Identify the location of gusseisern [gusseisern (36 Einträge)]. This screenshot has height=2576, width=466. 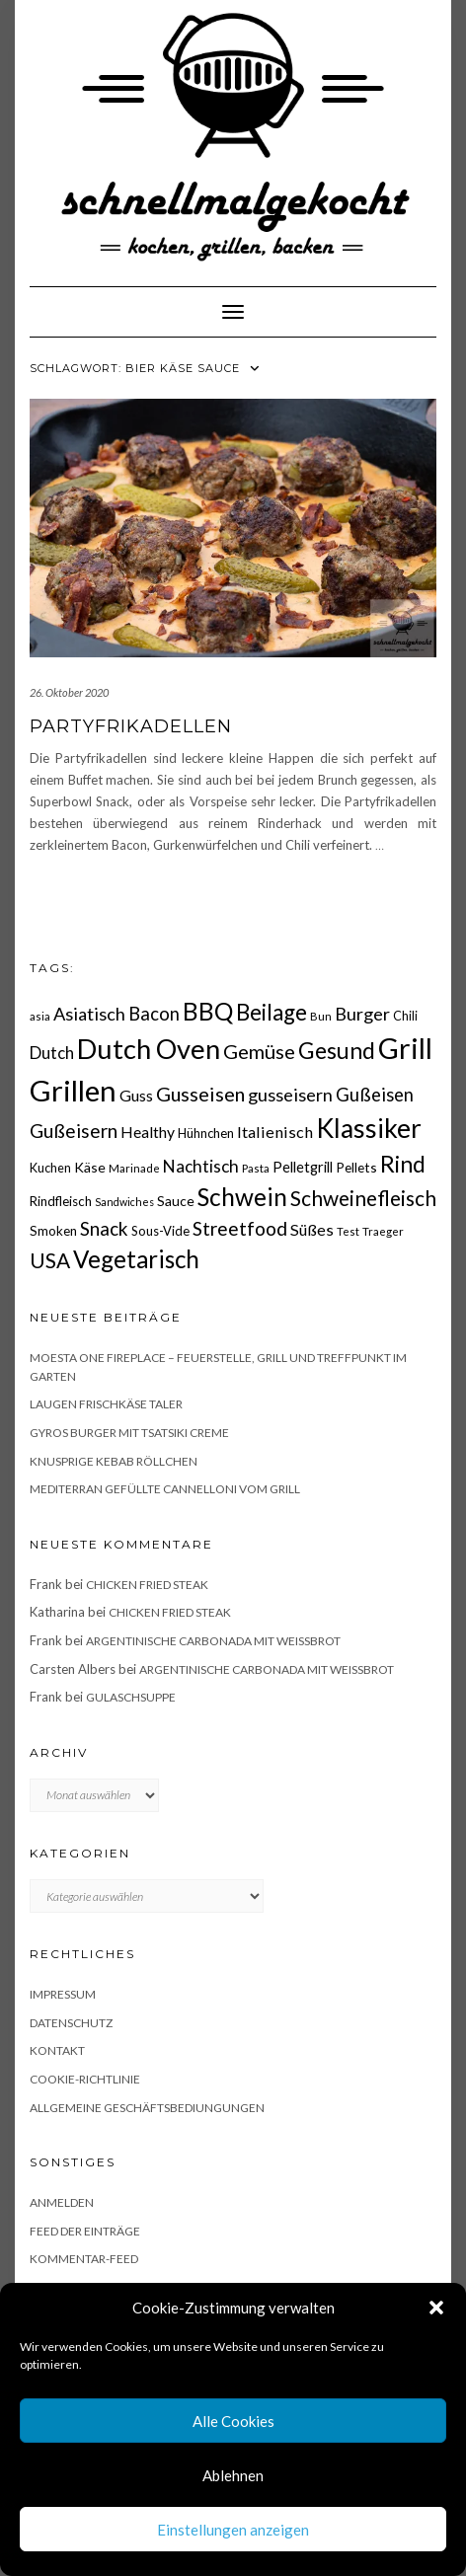
(290, 1094).